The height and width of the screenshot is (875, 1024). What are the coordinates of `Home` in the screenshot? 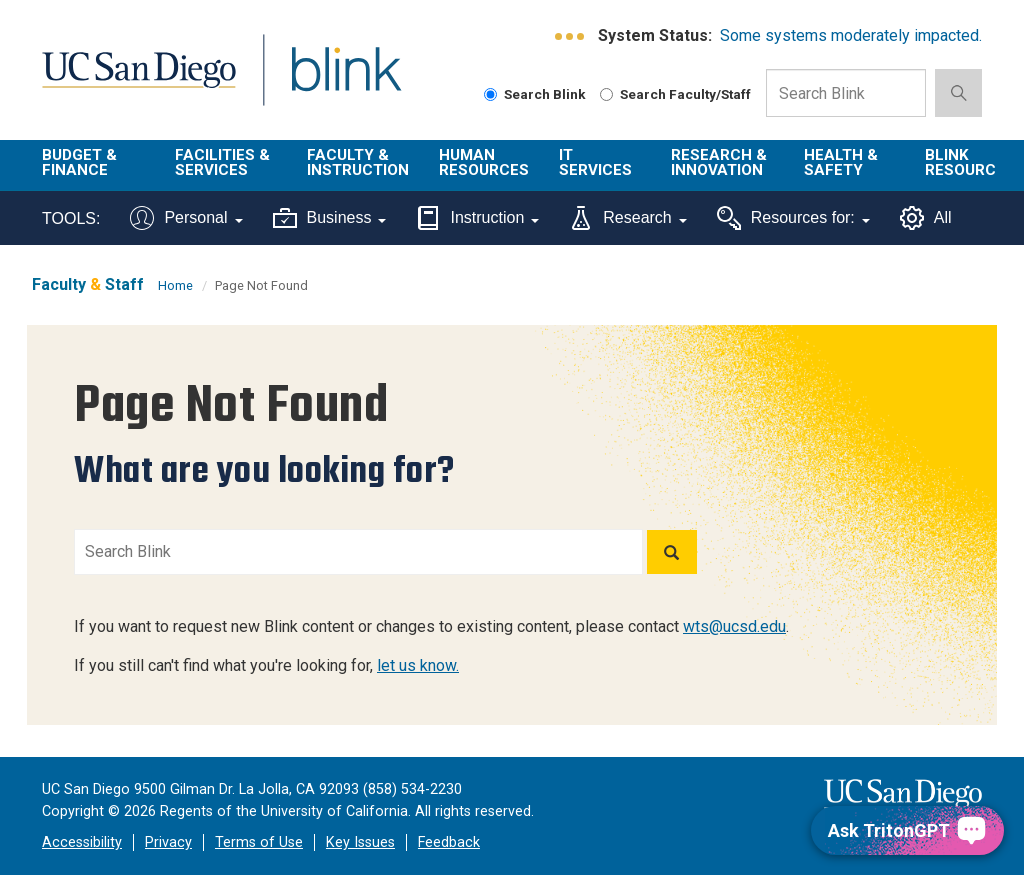 It's located at (175, 285).